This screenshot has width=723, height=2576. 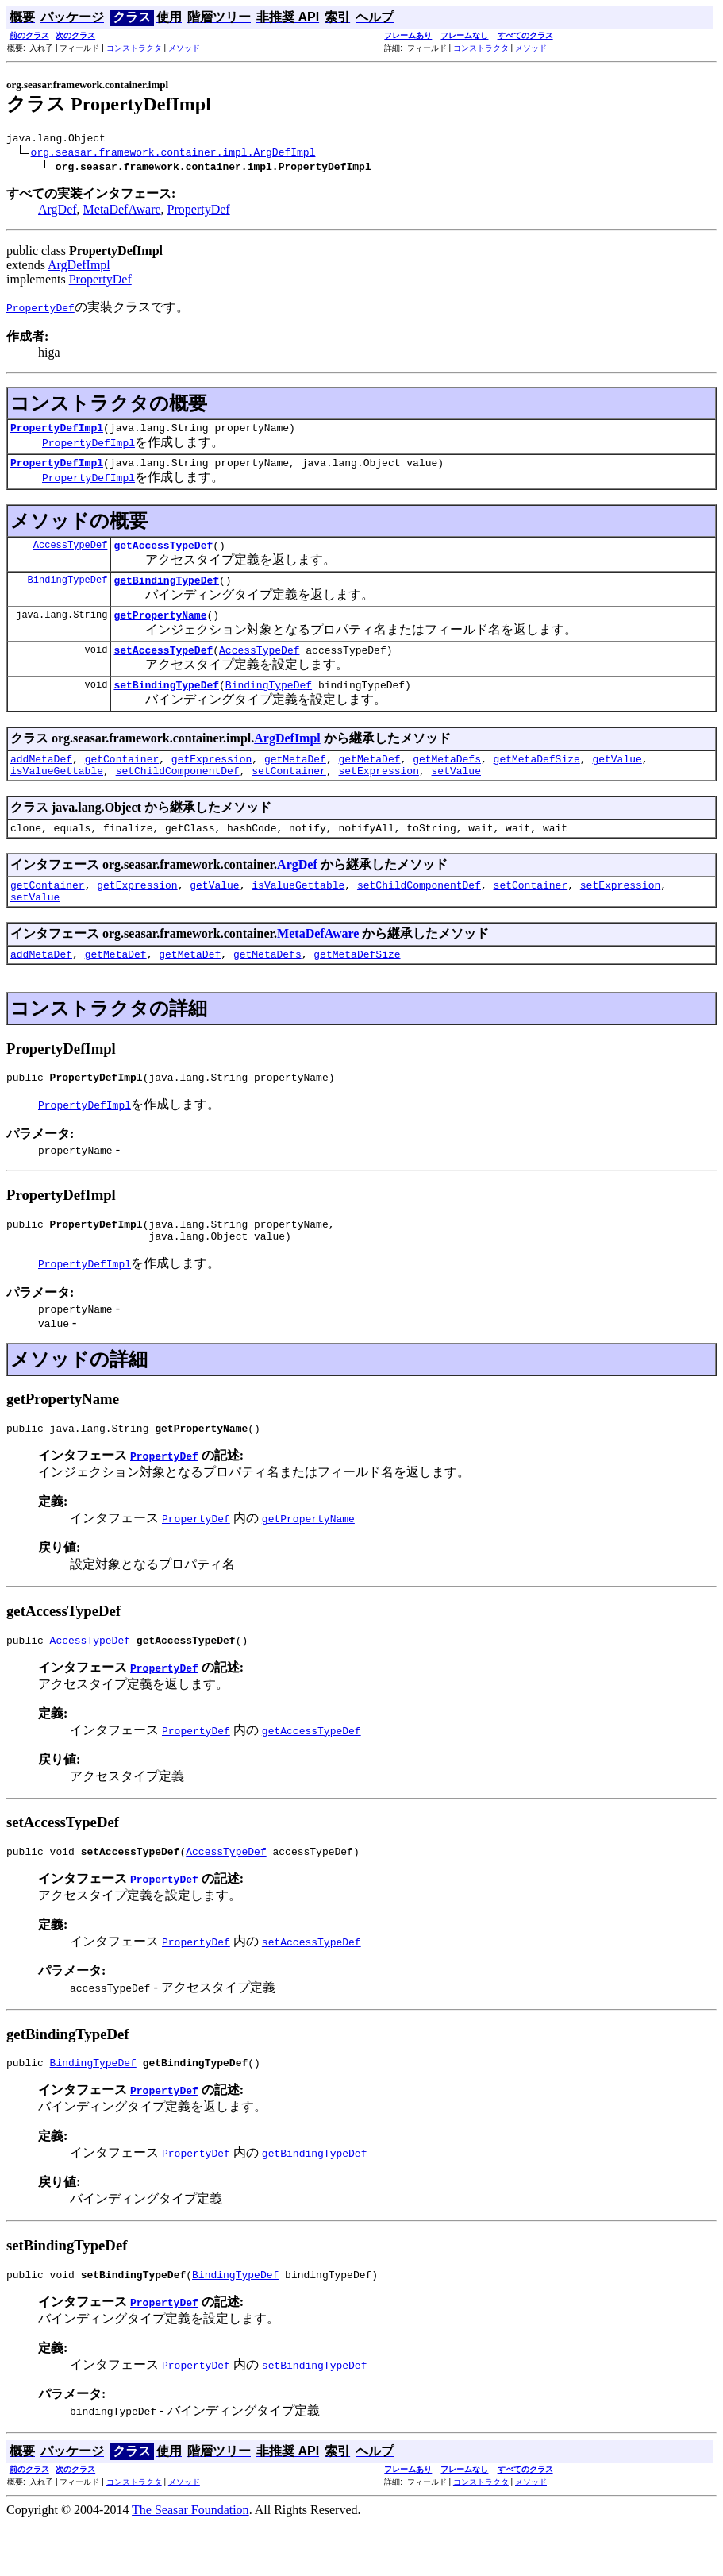 What do you see at coordinates (57, 211) in the screenshot?
I see `ArgDef` at bounding box center [57, 211].